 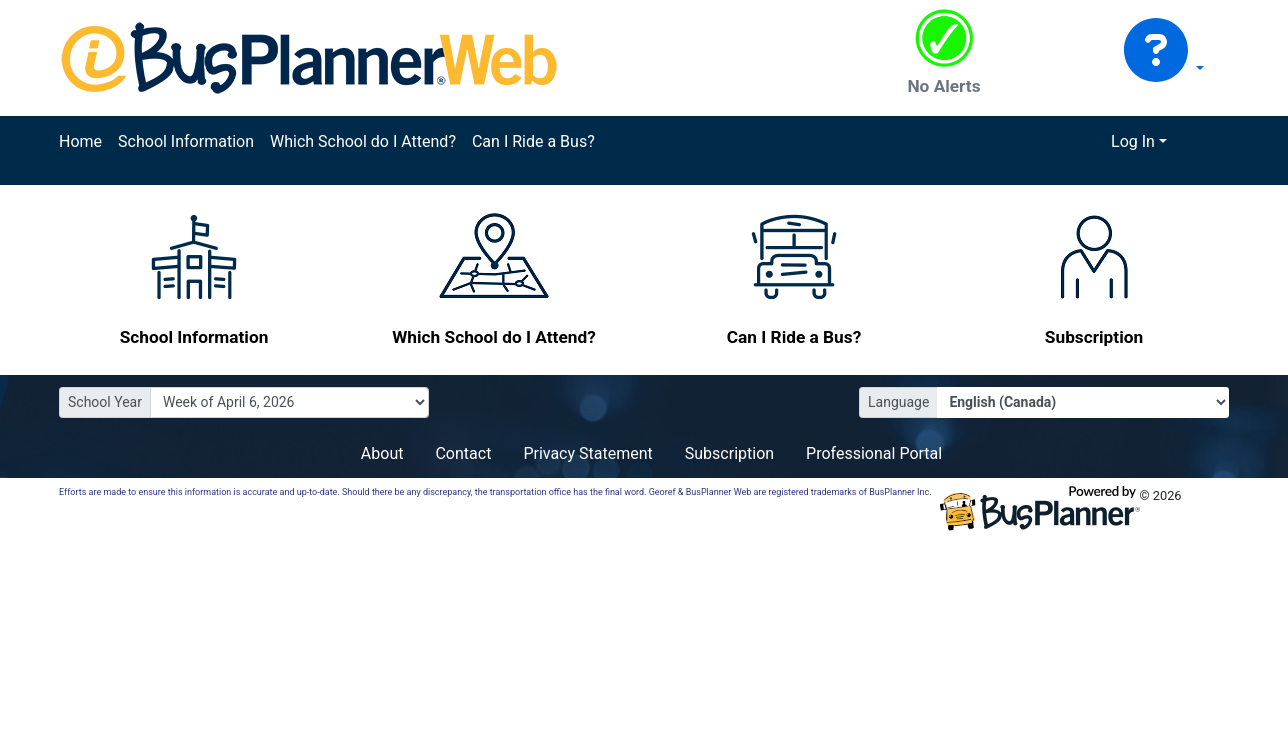 What do you see at coordinates (186, 141) in the screenshot?
I see `School Information` at bounding box center [186, 141].